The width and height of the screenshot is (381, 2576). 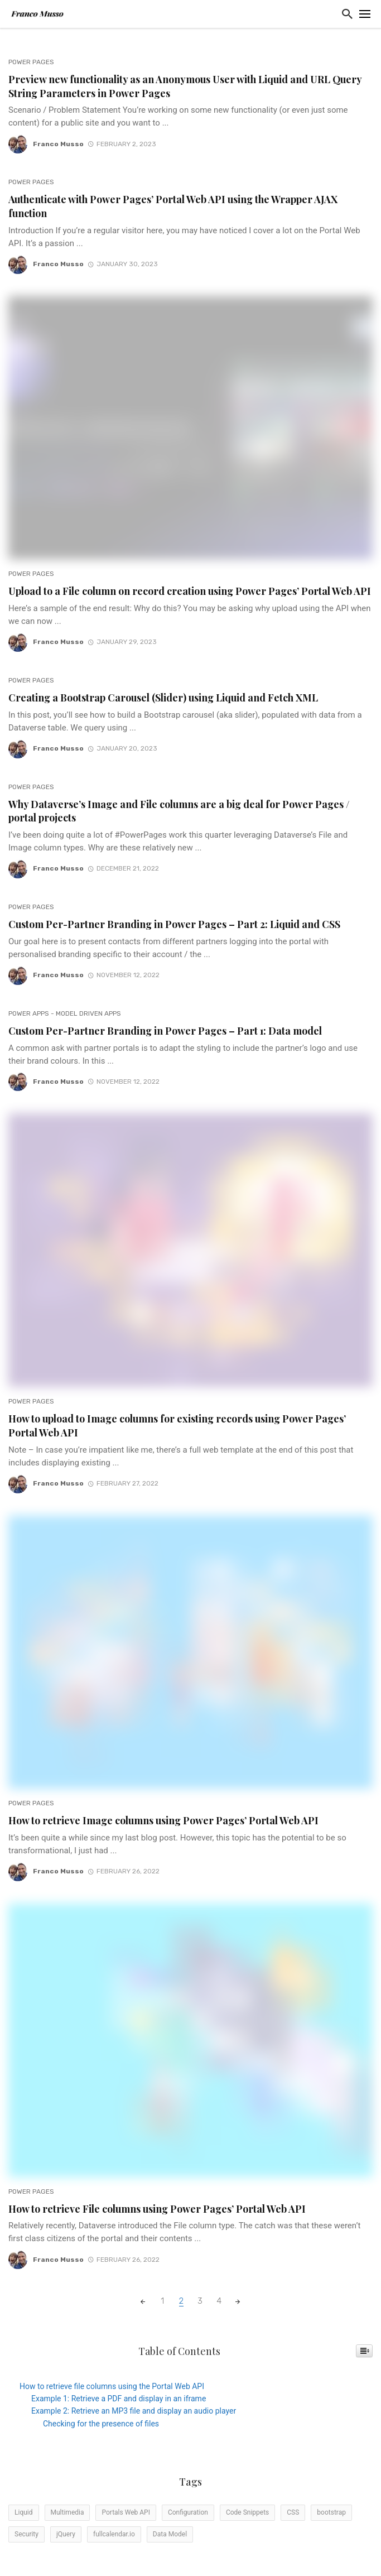 What do you see at coordinates (67, 2512) in the screenshot?
I see `Multimedia` at bounding box center [67, 2512].